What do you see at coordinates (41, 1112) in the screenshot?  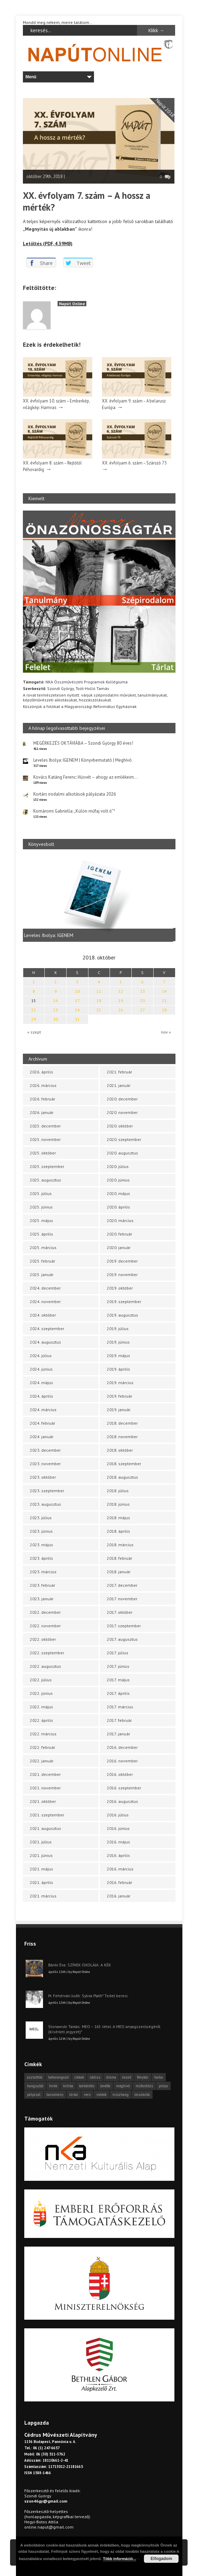 I see `2026. január` at bounding box center [41, 1112].